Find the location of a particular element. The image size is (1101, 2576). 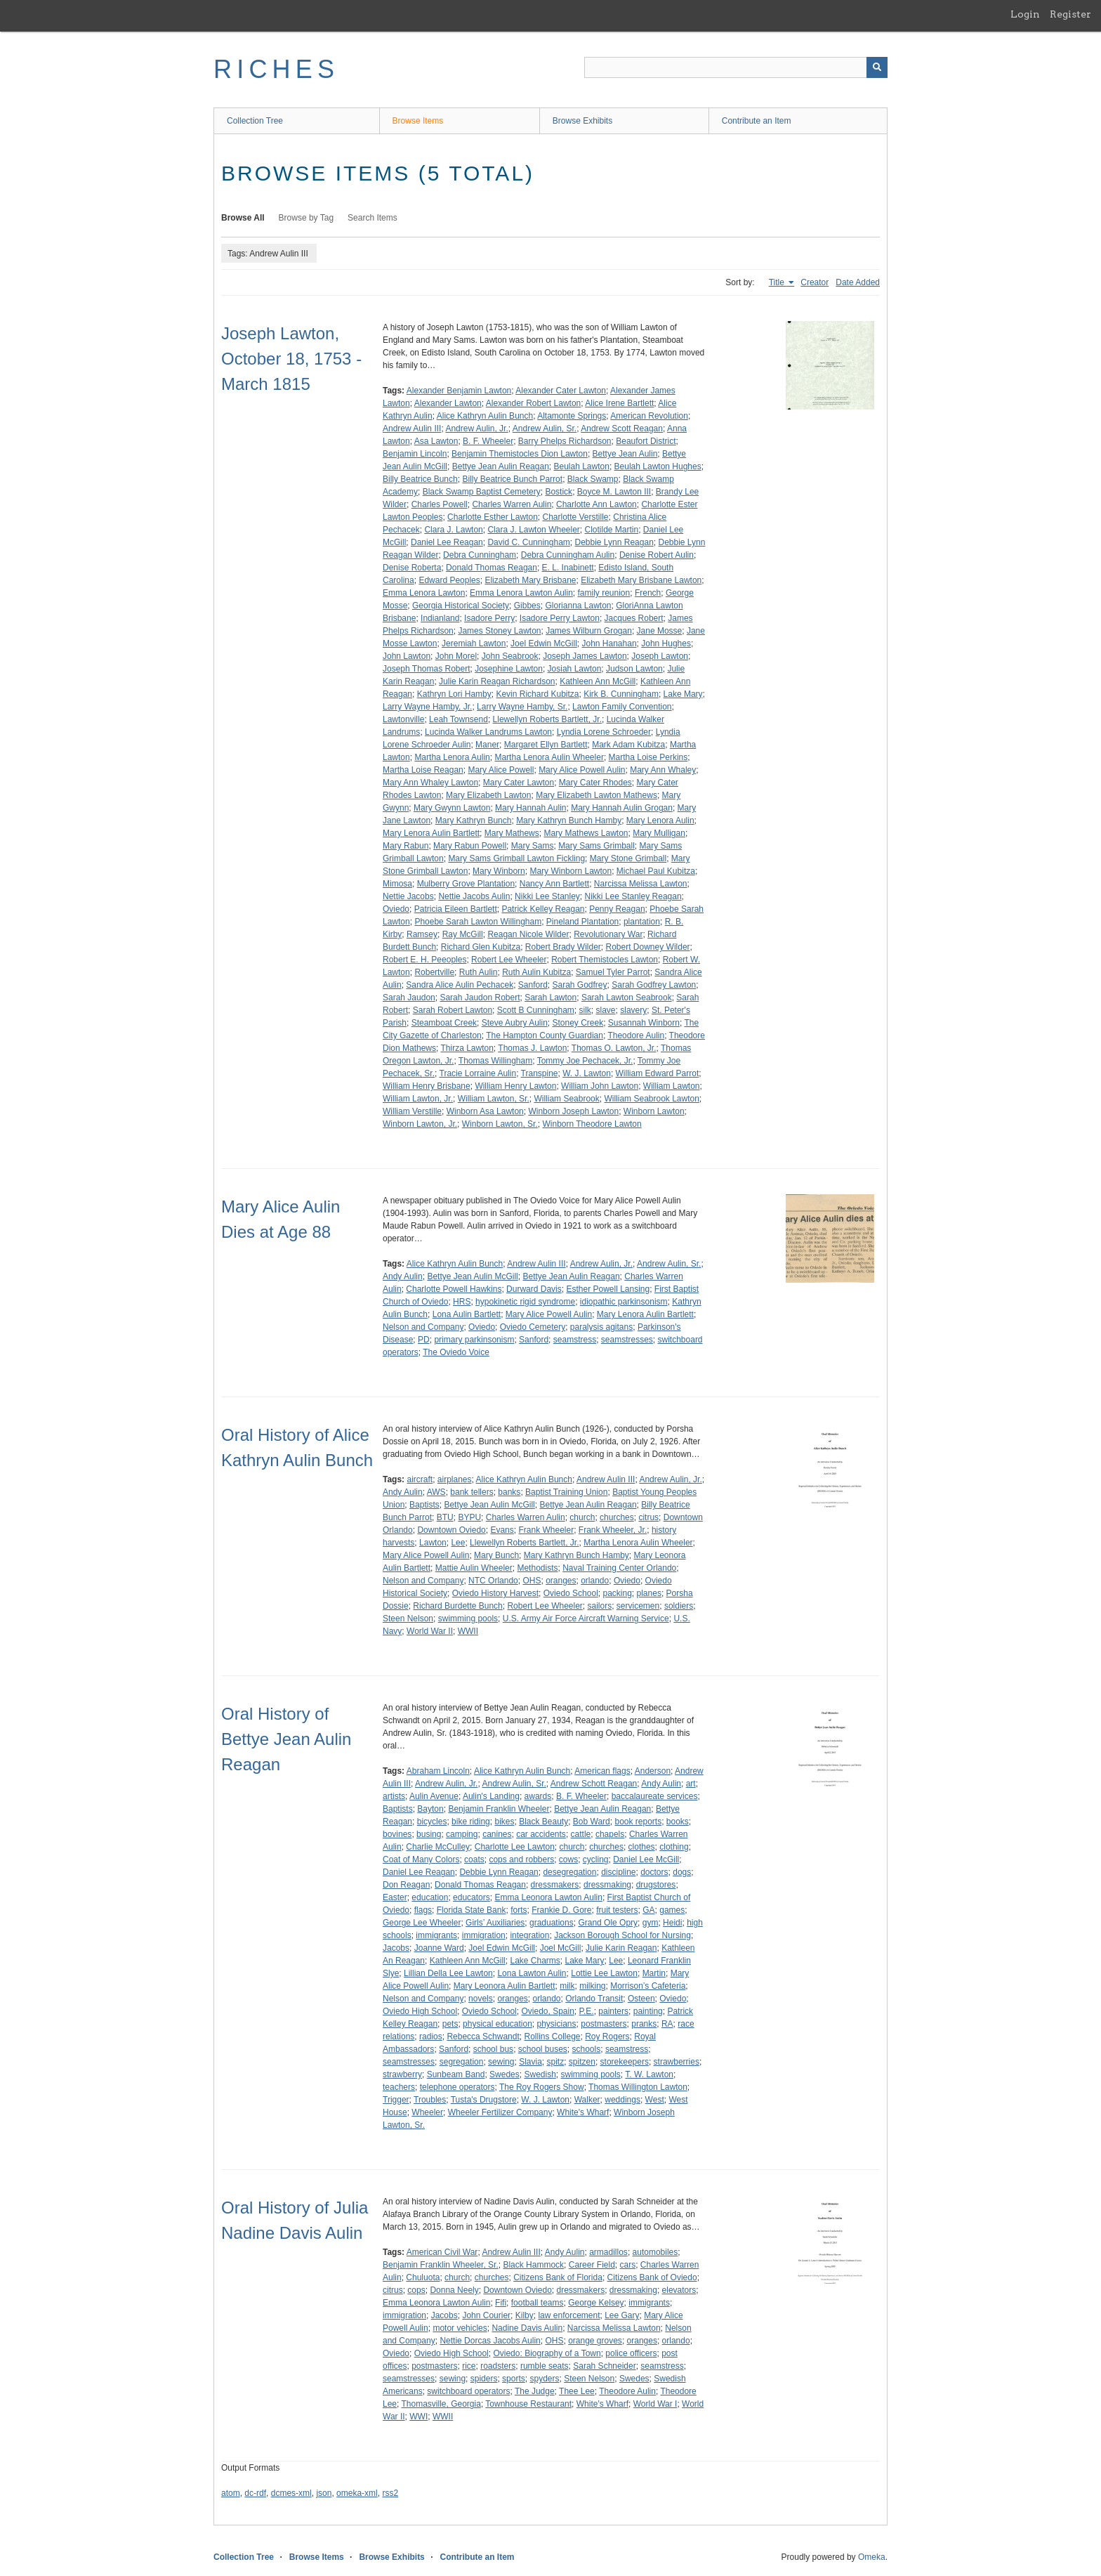

Thomas O. Lawton, Jr. is located at coordinates (614, 1048).